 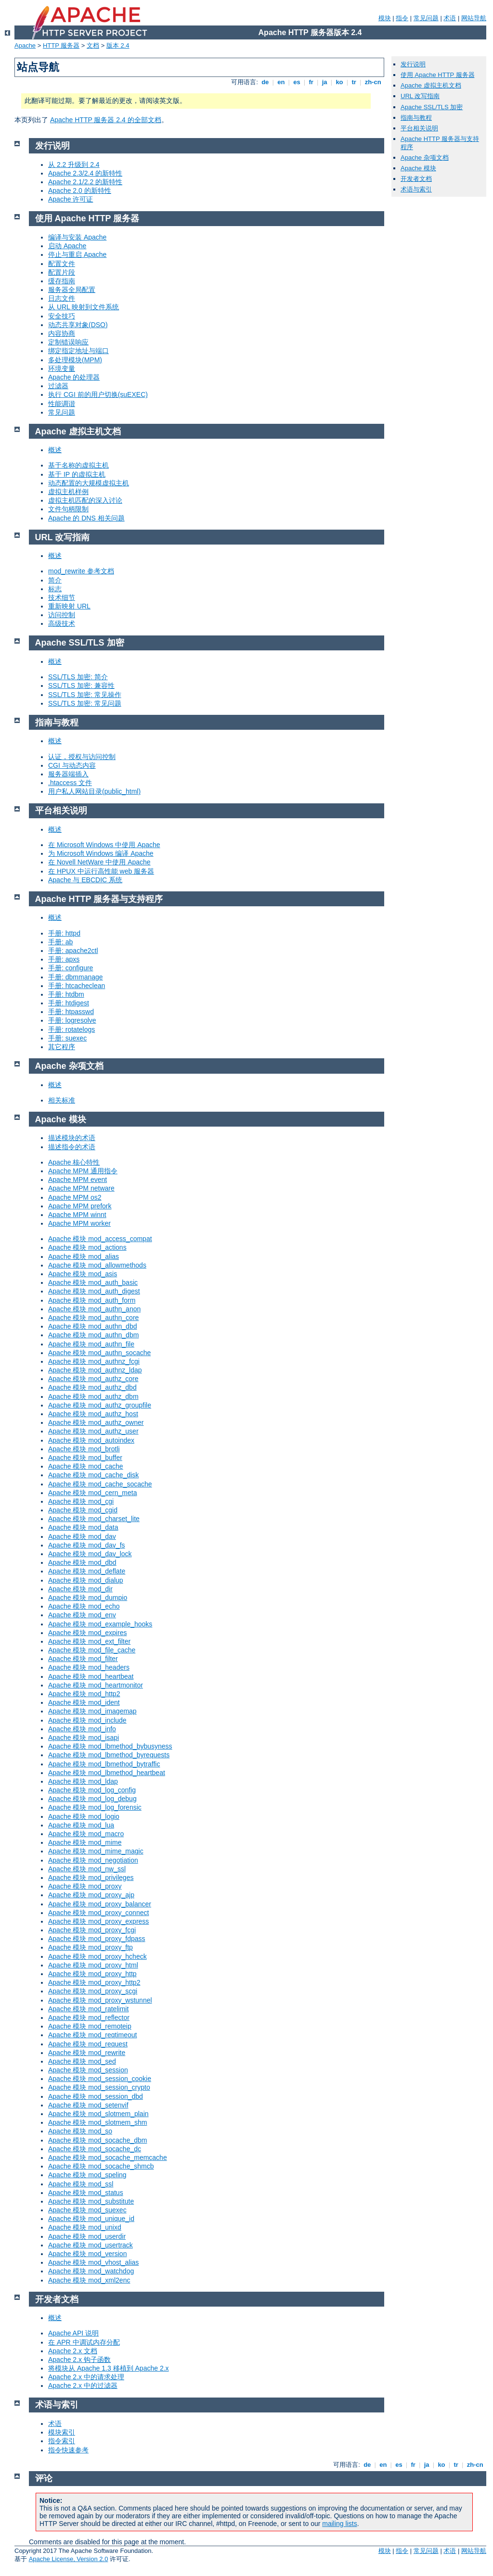 What do you see at coordinates (84, 1606) in the screenshot?
I see `Apache 模块 mod_echo` at bounding box center [84, 1606].